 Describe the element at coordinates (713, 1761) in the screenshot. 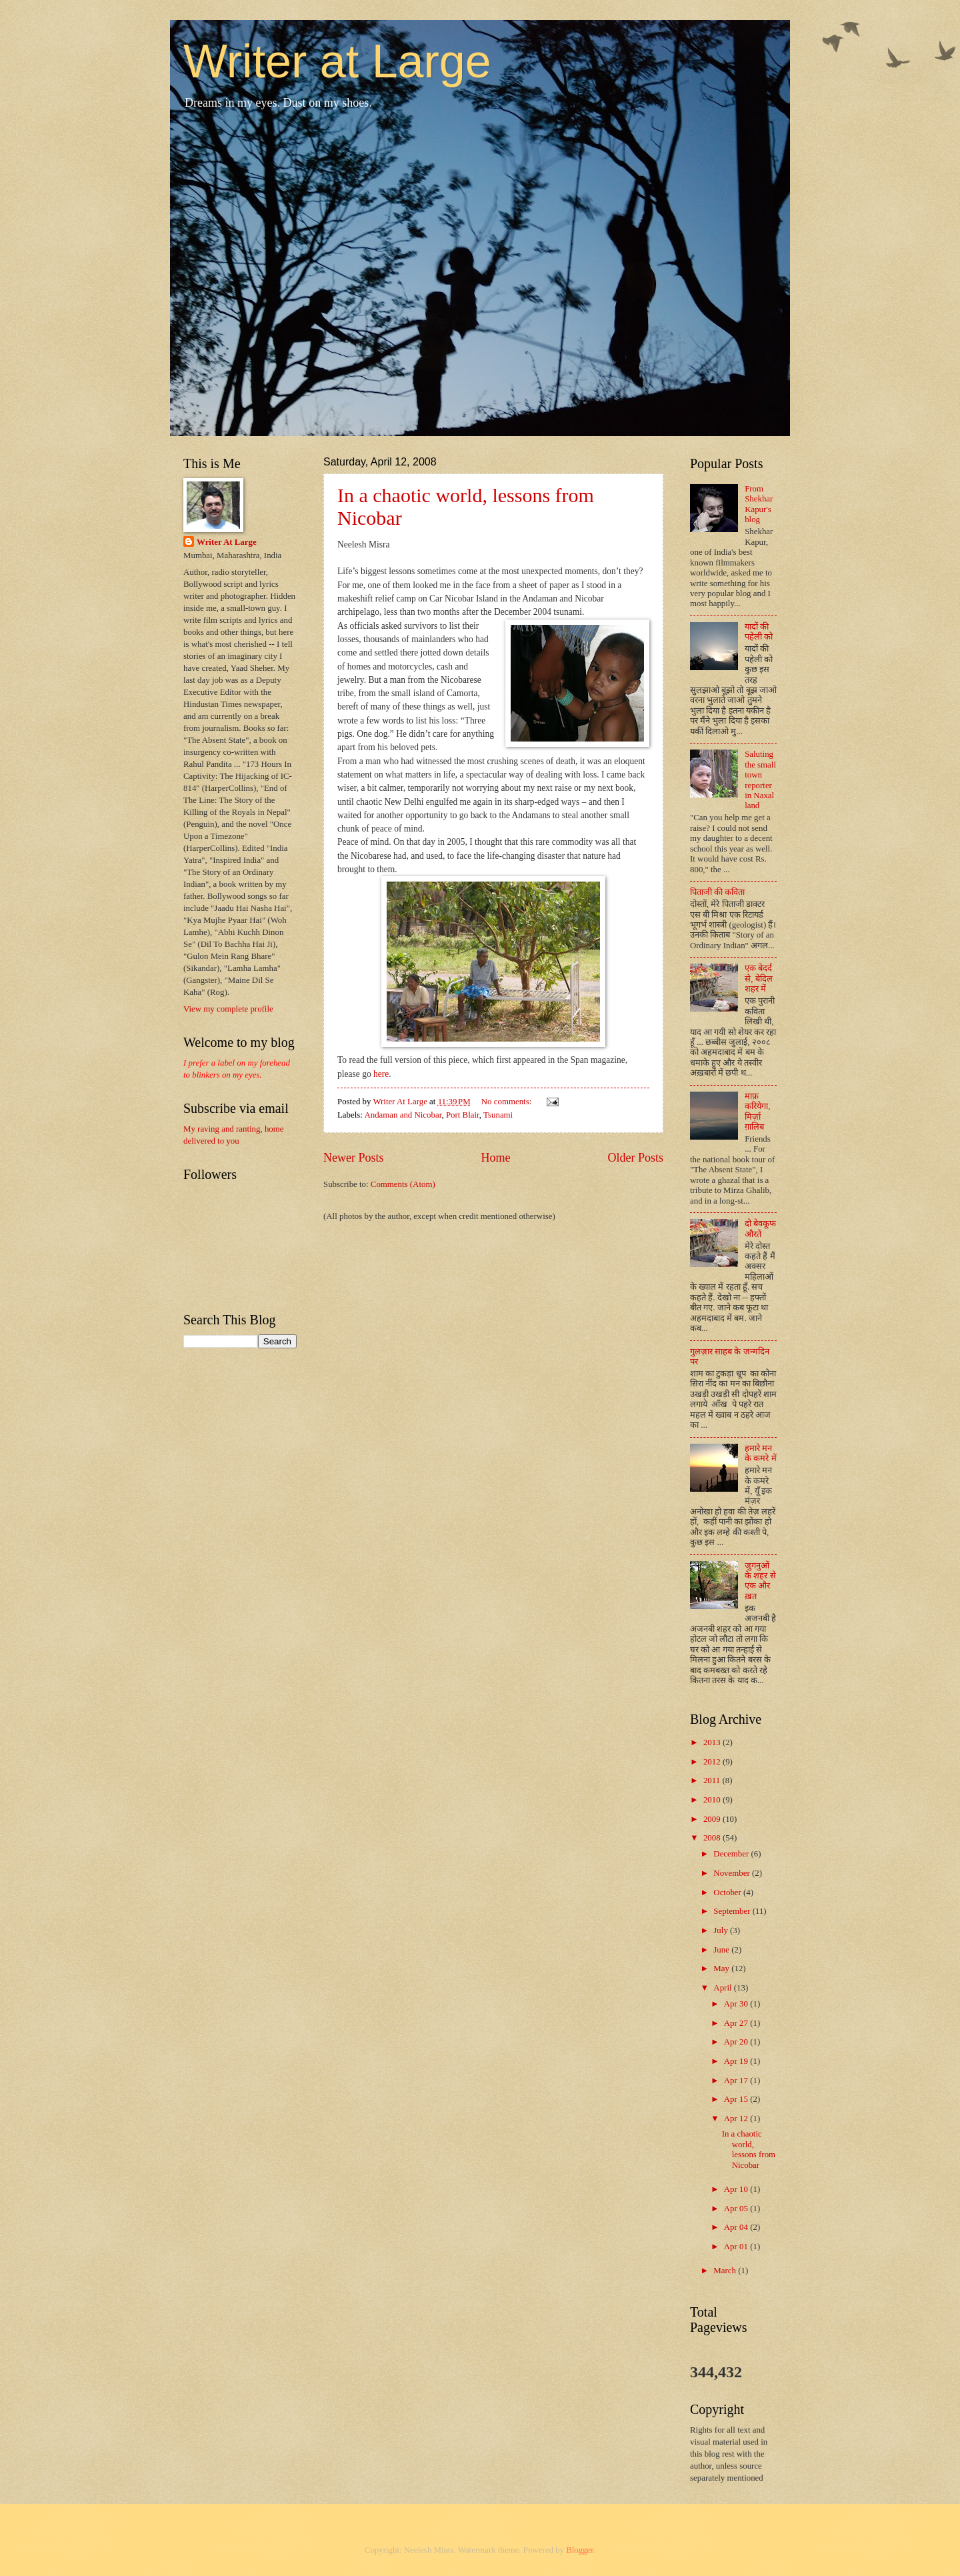

I see `2012` at that location.